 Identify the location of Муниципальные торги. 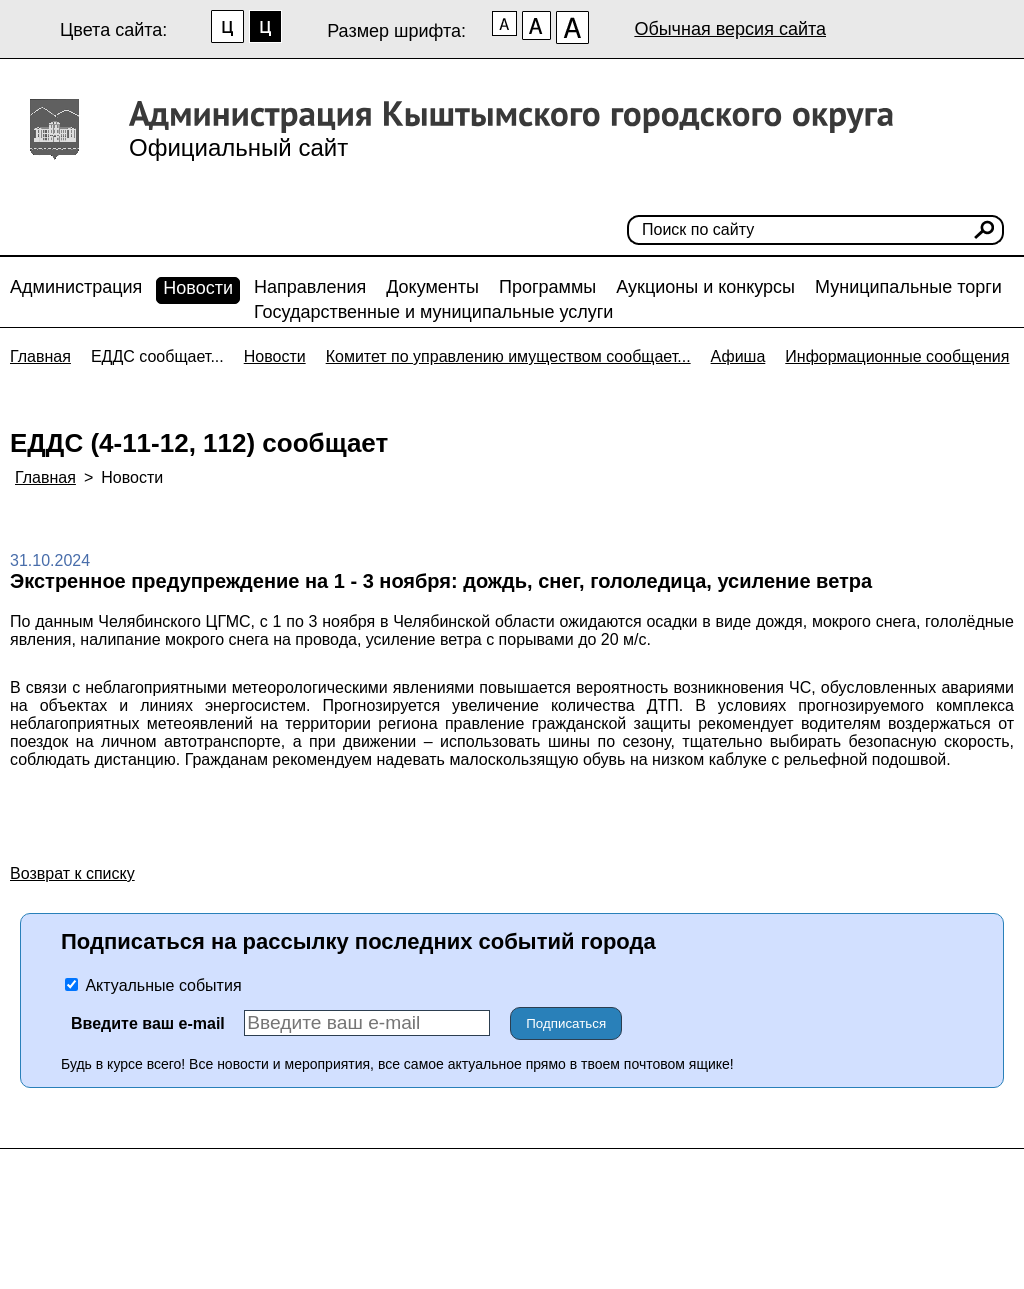
(908, 287).